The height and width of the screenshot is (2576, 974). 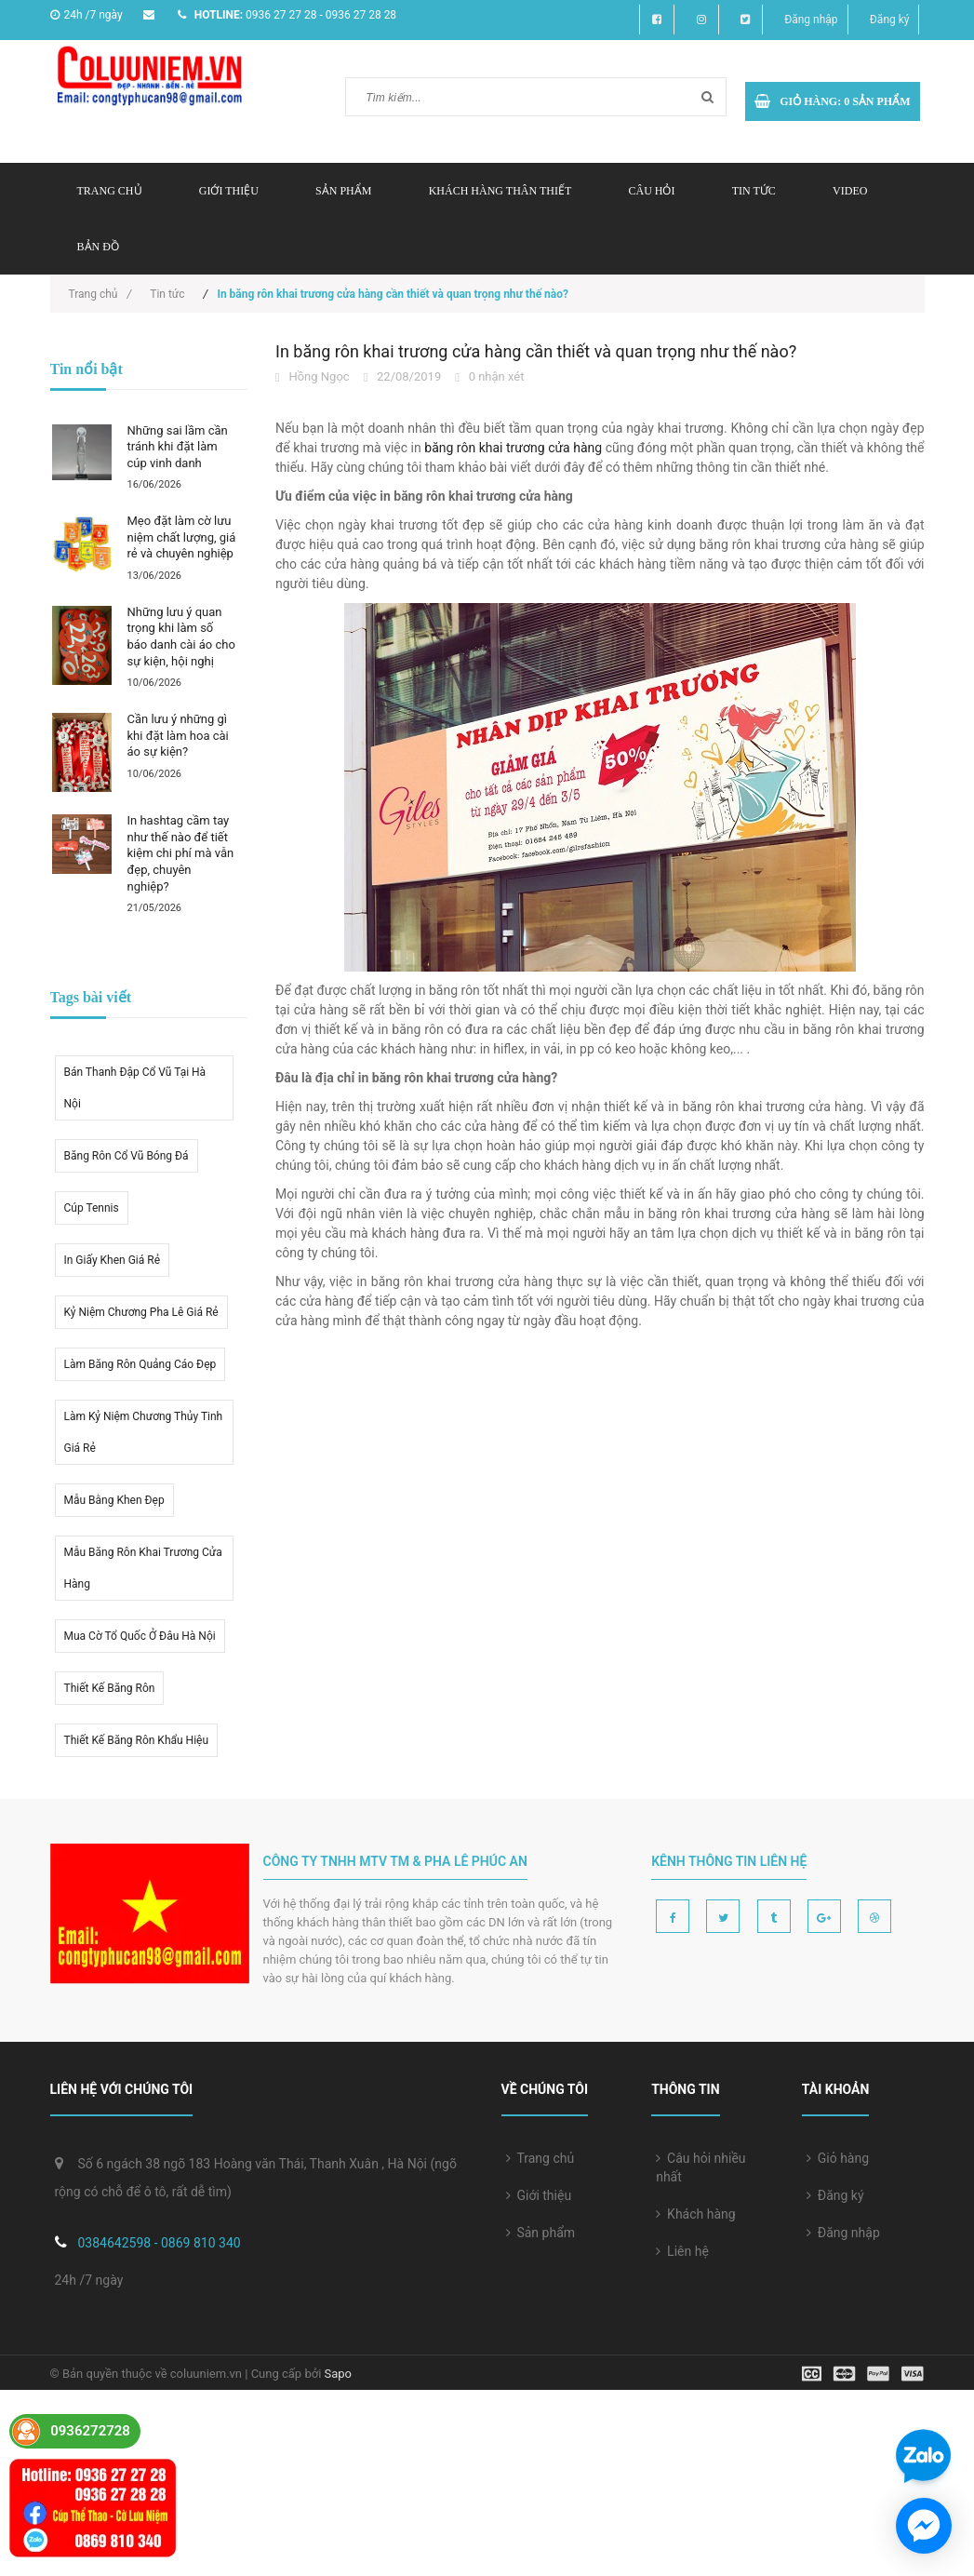 I want to click on băng rôn khai trương cửa hàng, so click(x=513, y=447).